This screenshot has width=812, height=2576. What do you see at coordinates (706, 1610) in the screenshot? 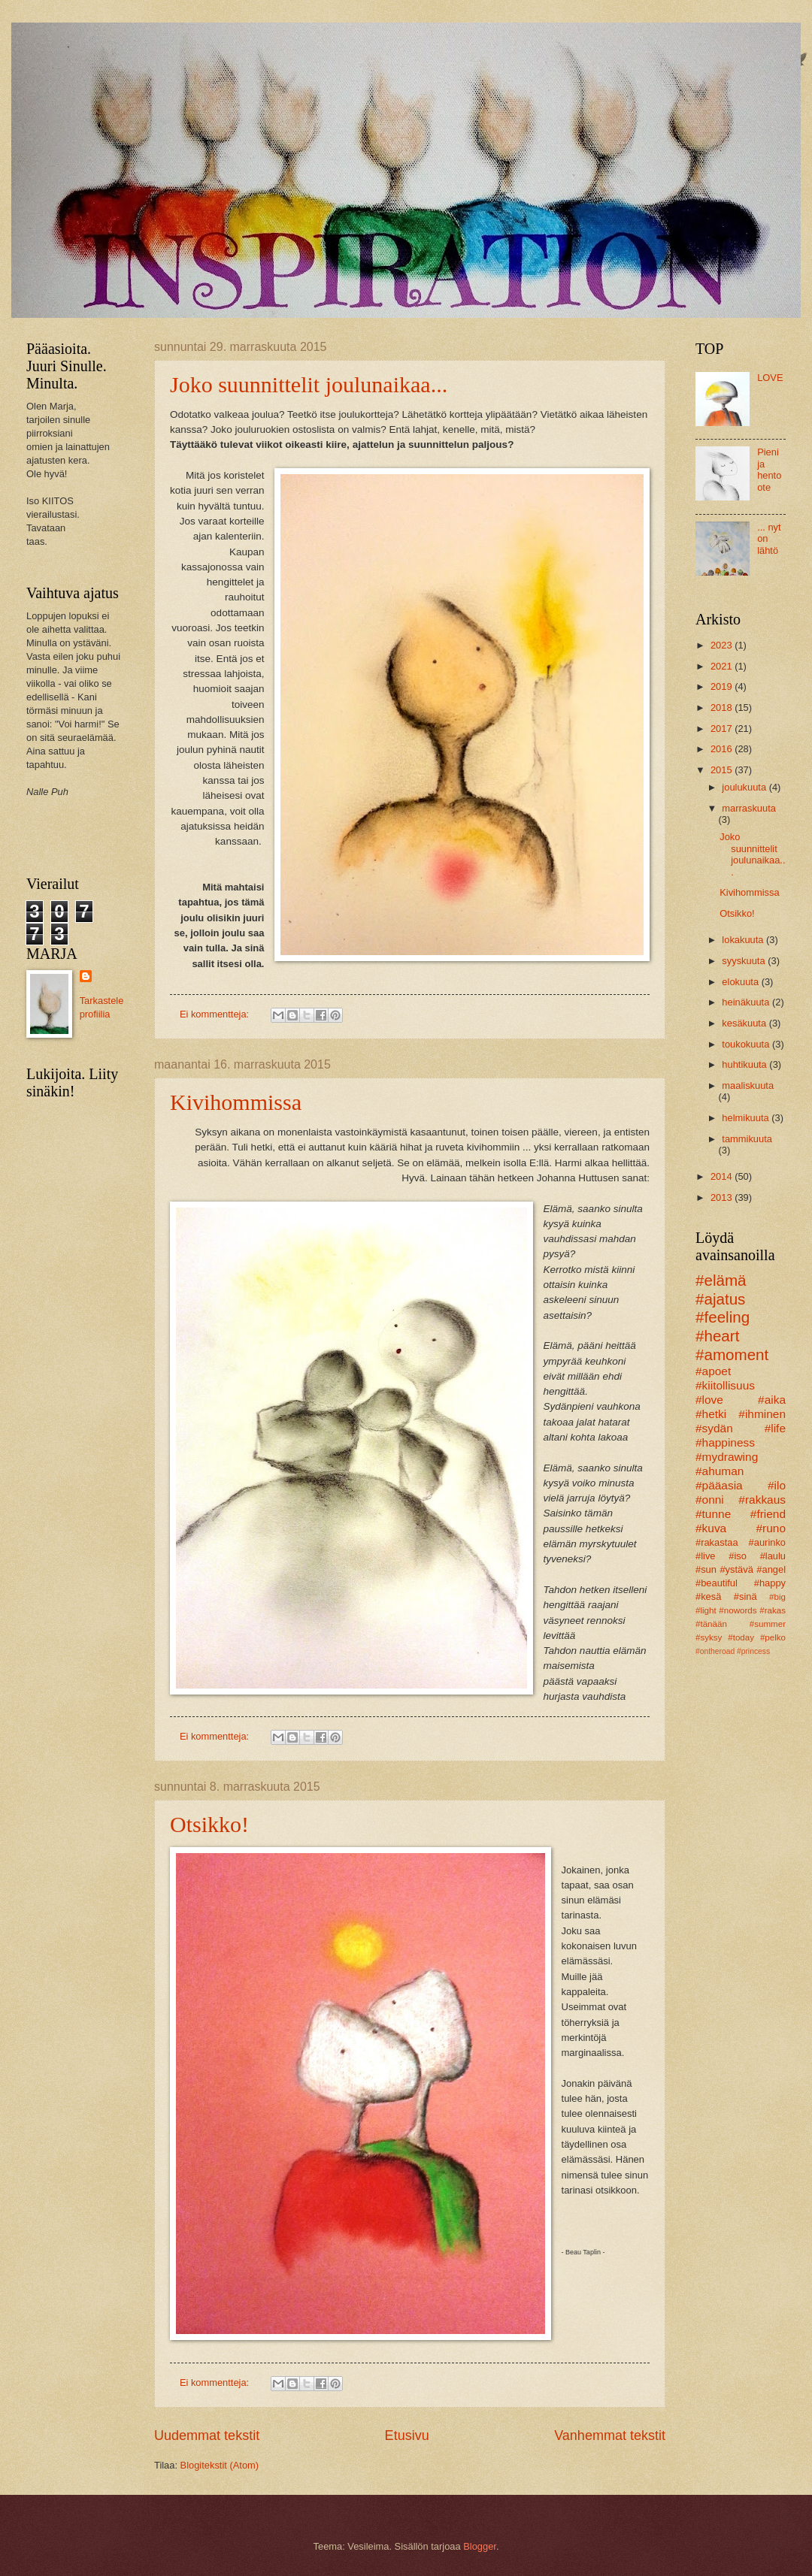
I see `#light` at bounding box center [706, 1610].